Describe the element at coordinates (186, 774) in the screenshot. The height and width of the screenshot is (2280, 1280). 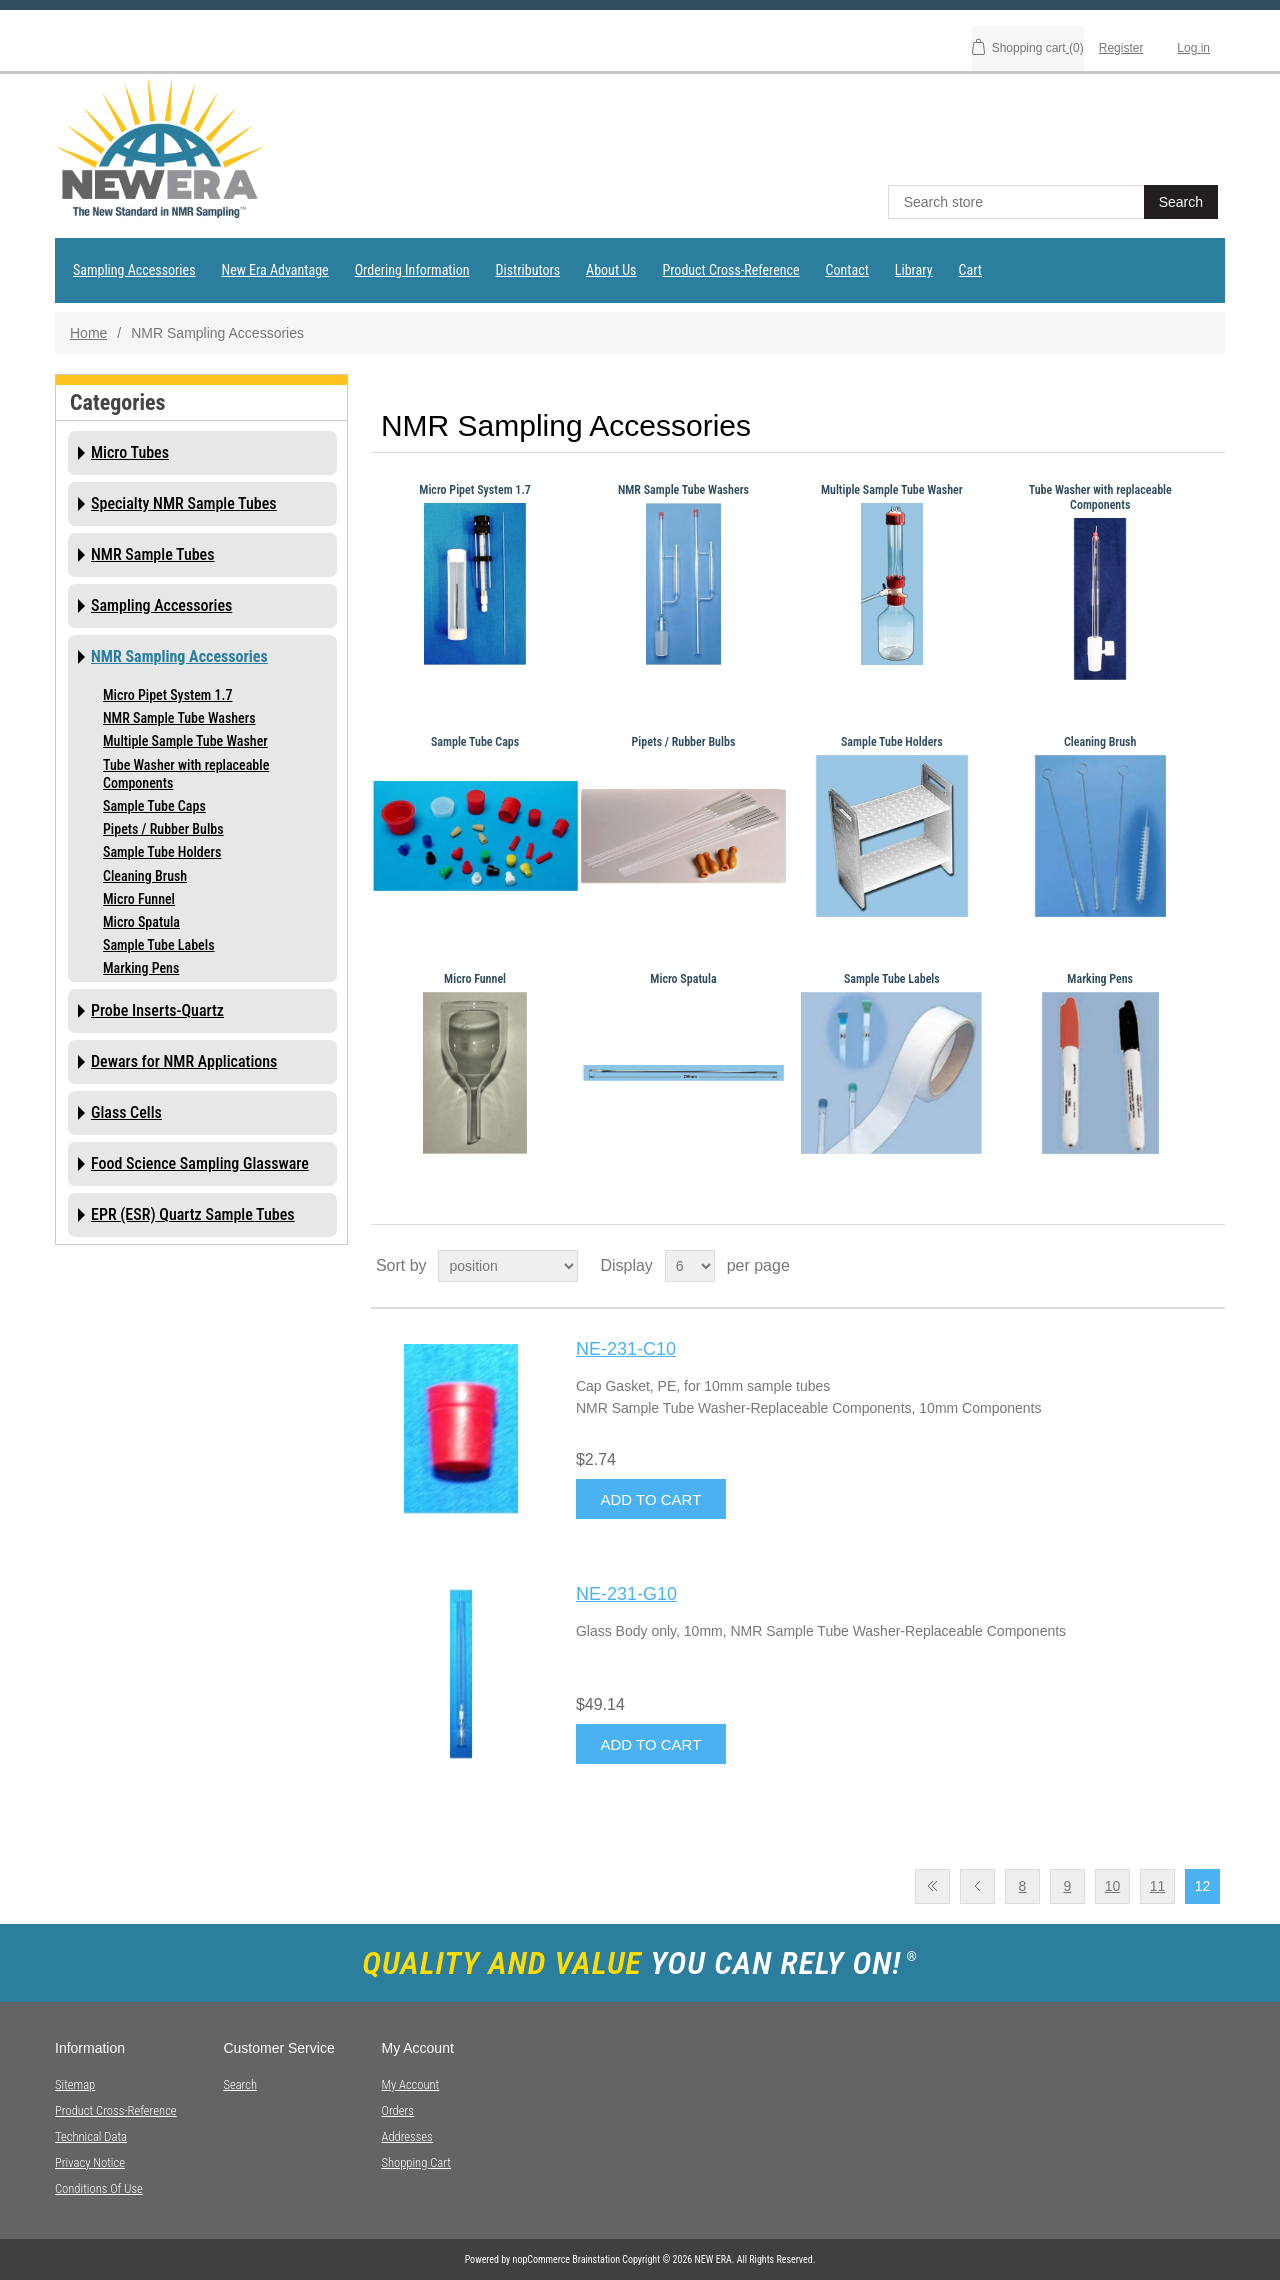
I see `Tube Washer with replaceable Components` at that location.